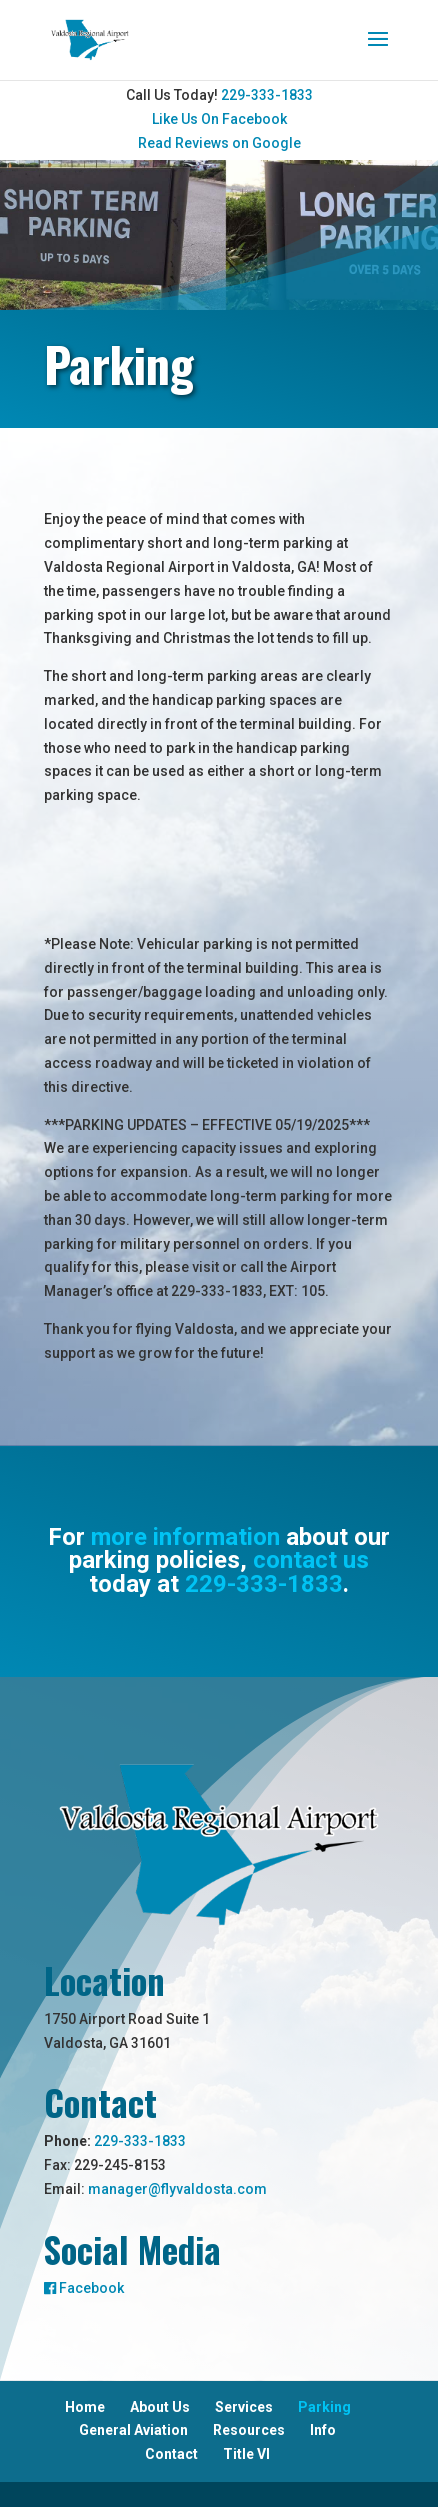  Describe the element at coordinates (249, 2430) in the screenshot. I see `Resources` at that location.